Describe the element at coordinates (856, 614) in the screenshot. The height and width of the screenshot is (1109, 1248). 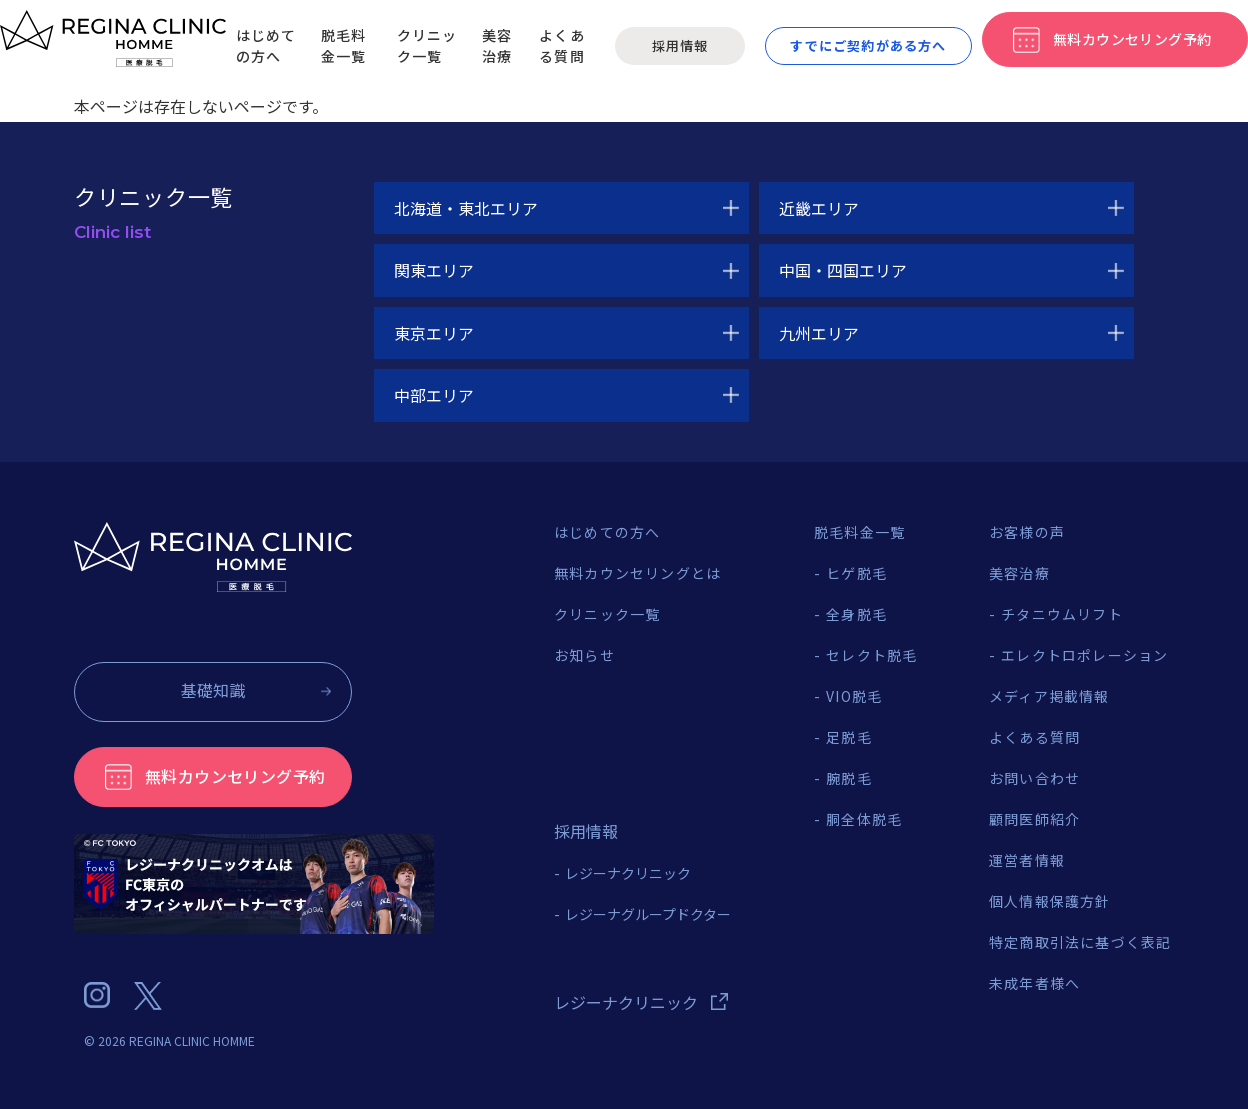
I see `全身脱毛` at that location.